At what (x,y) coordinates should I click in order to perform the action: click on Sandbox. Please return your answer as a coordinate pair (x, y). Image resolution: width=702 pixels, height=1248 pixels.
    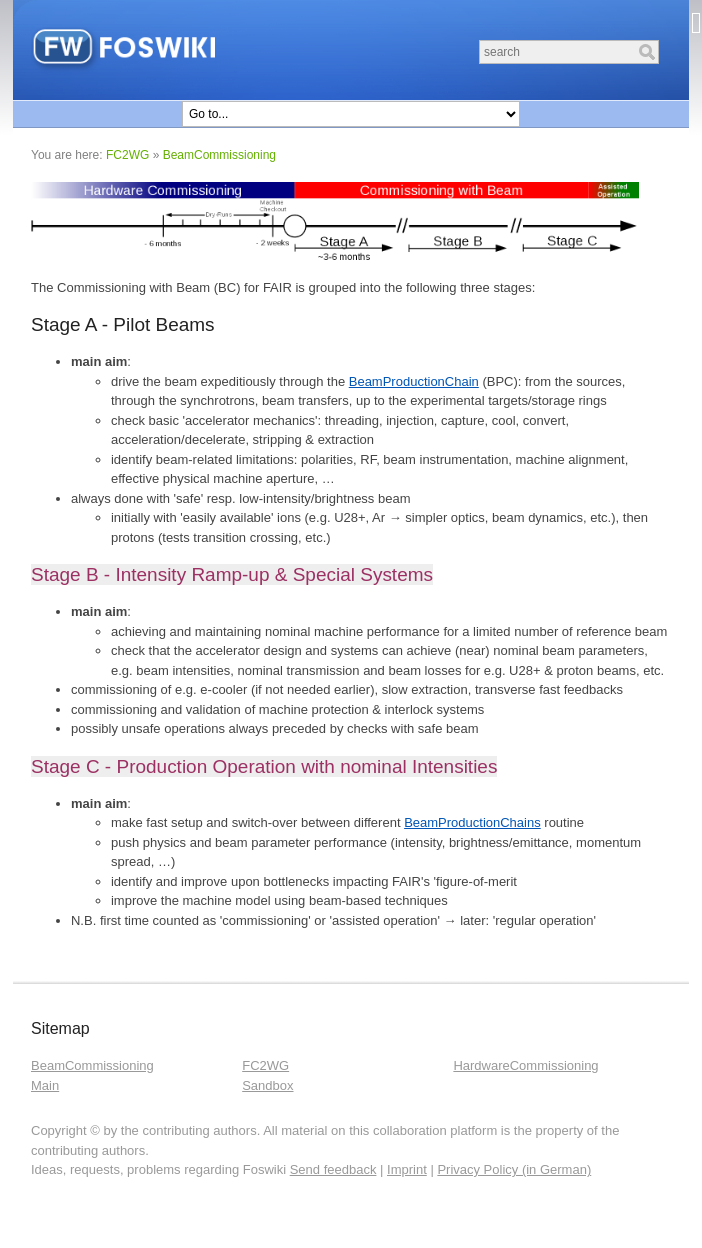
    Looking at the image, I should click on (267, 1085).